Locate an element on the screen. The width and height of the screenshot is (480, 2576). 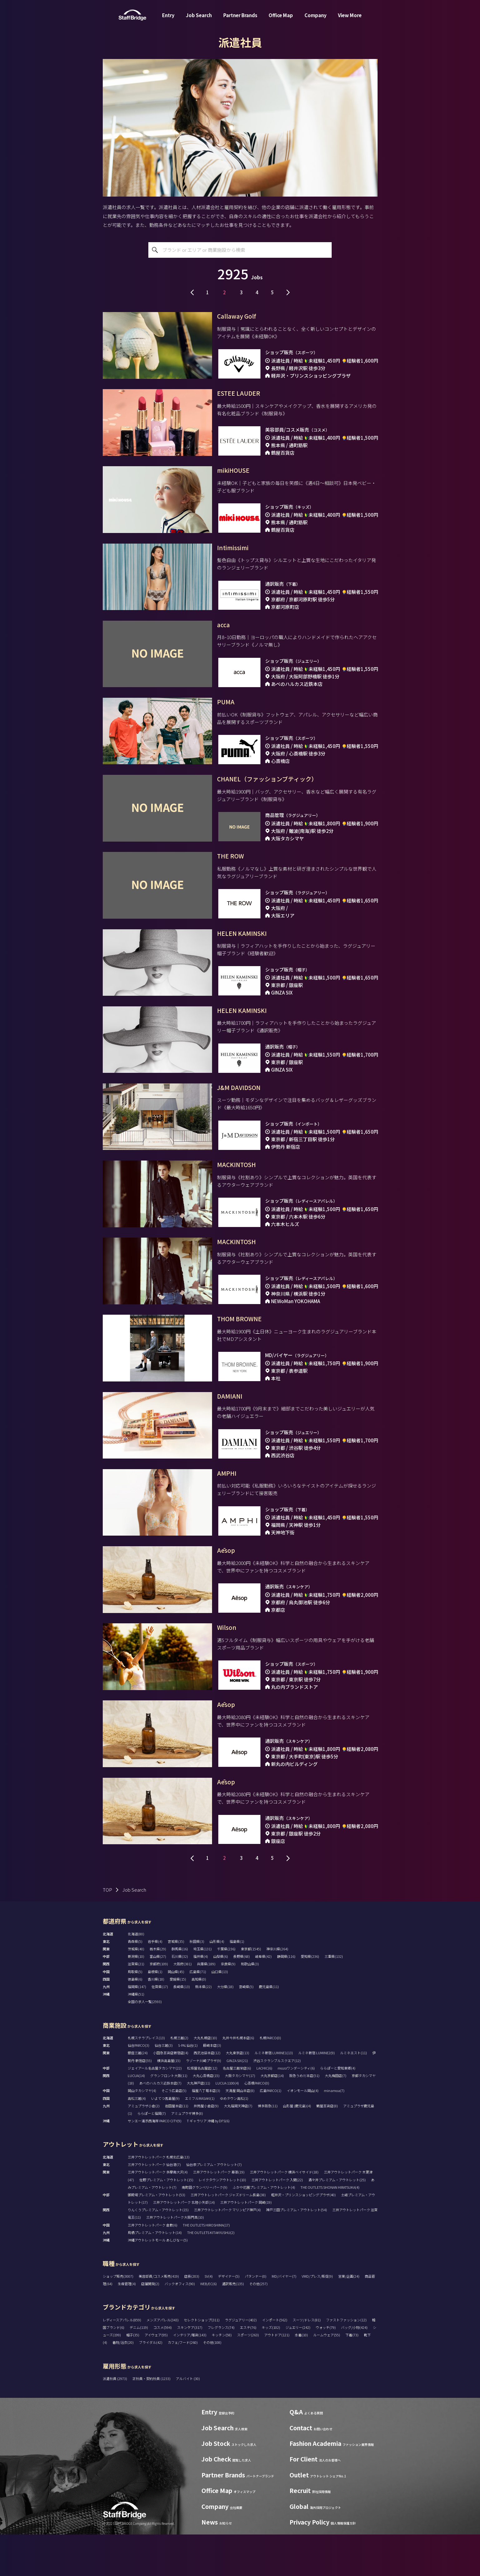
徳島県(6) is located at coordinates (135, 2020).